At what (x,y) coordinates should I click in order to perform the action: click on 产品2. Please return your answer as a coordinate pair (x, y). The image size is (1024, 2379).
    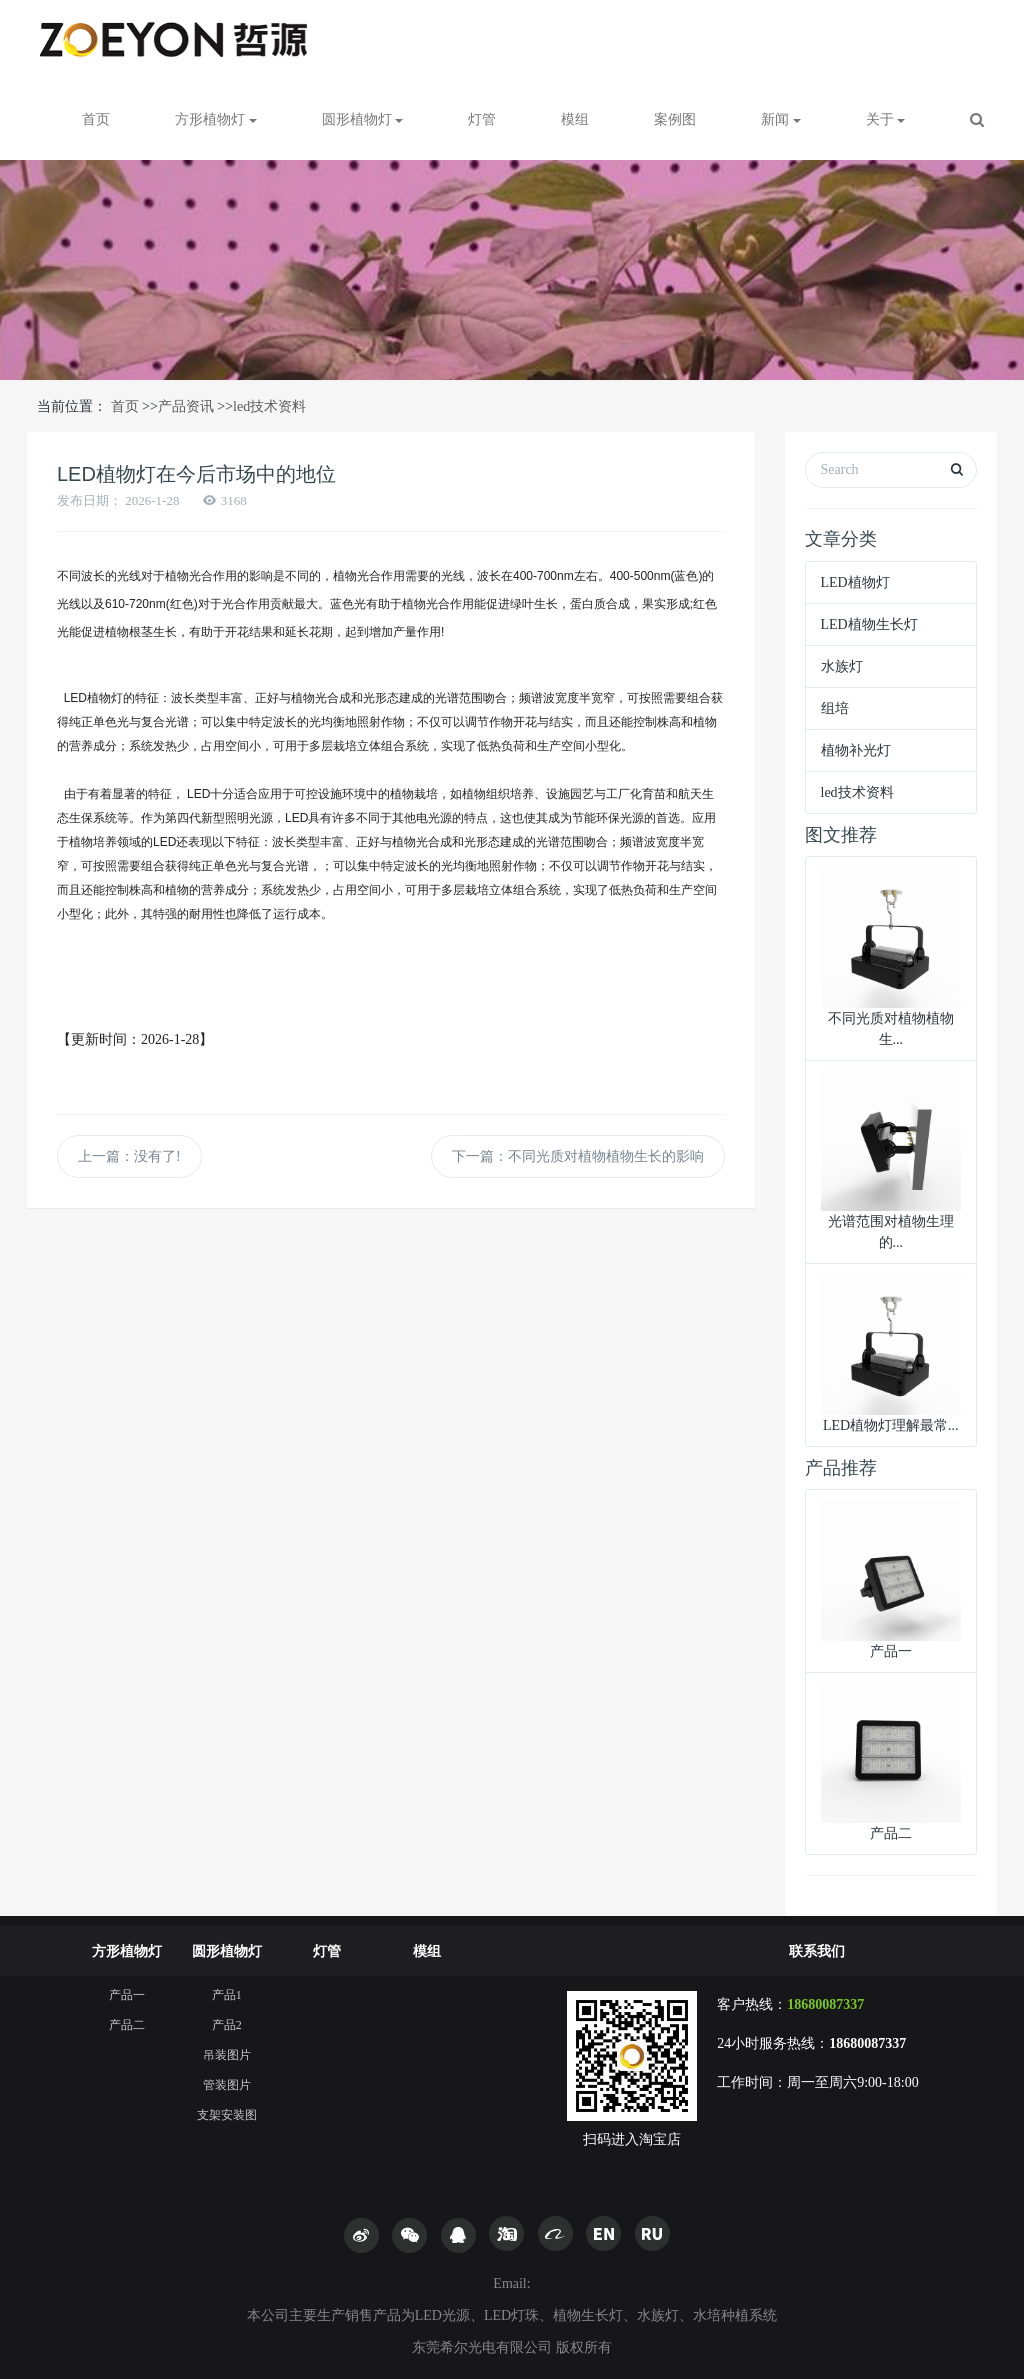
    Looking at the image, I should click on (227, 2025).